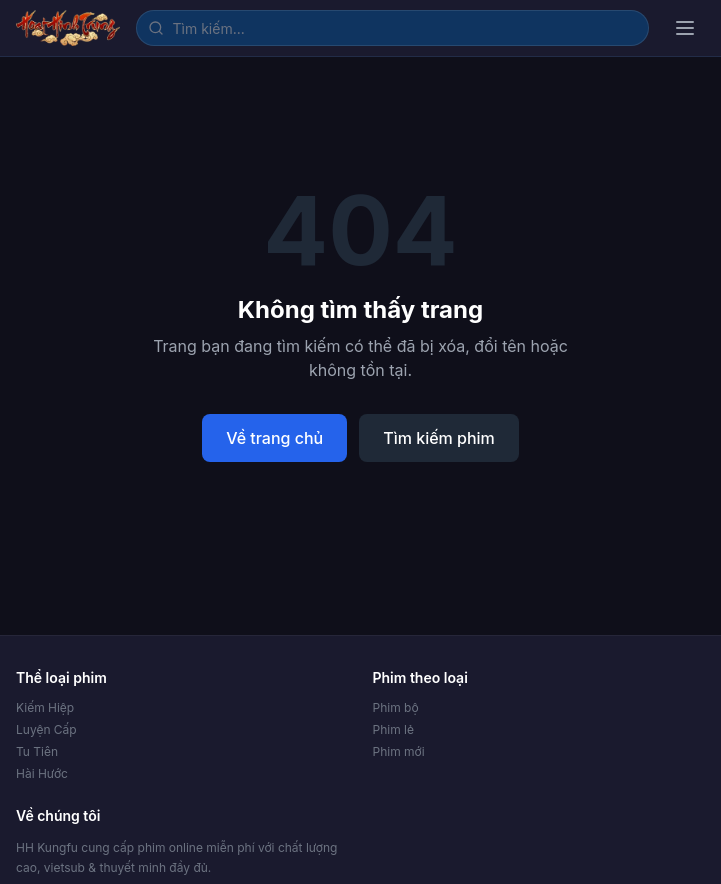  Describe the element at coordinates (42, 773) in the screenshot. I see `Hài Hước` at that location.